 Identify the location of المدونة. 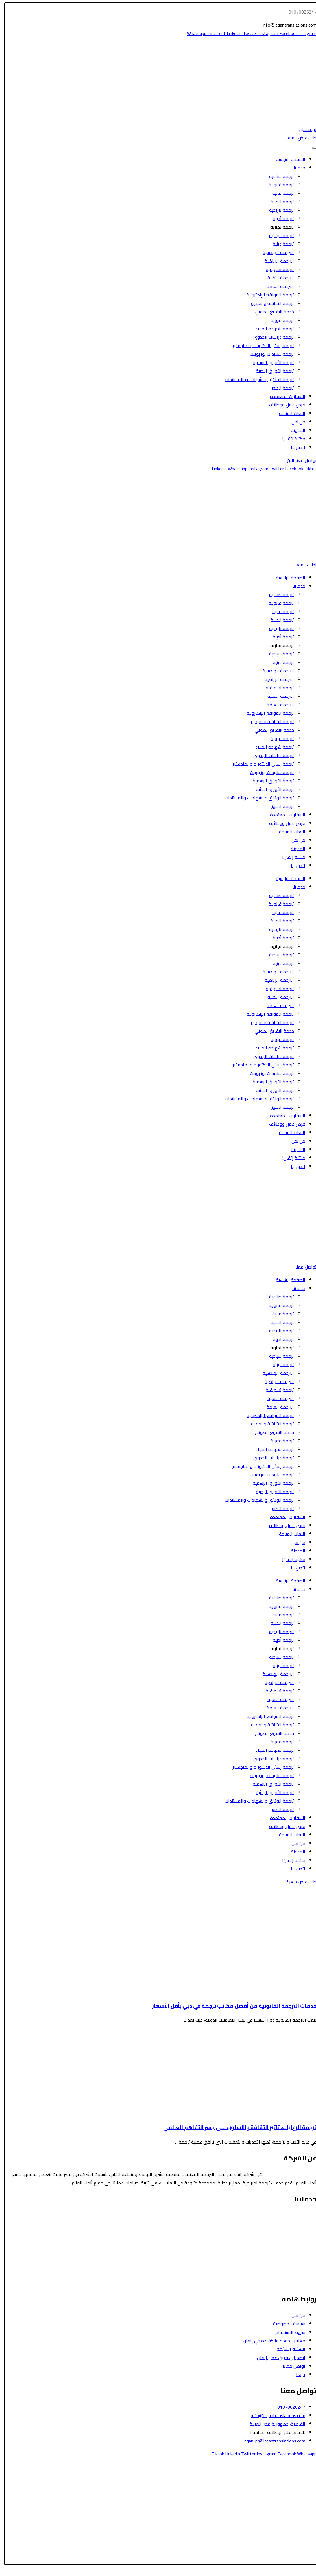
(294, 430).